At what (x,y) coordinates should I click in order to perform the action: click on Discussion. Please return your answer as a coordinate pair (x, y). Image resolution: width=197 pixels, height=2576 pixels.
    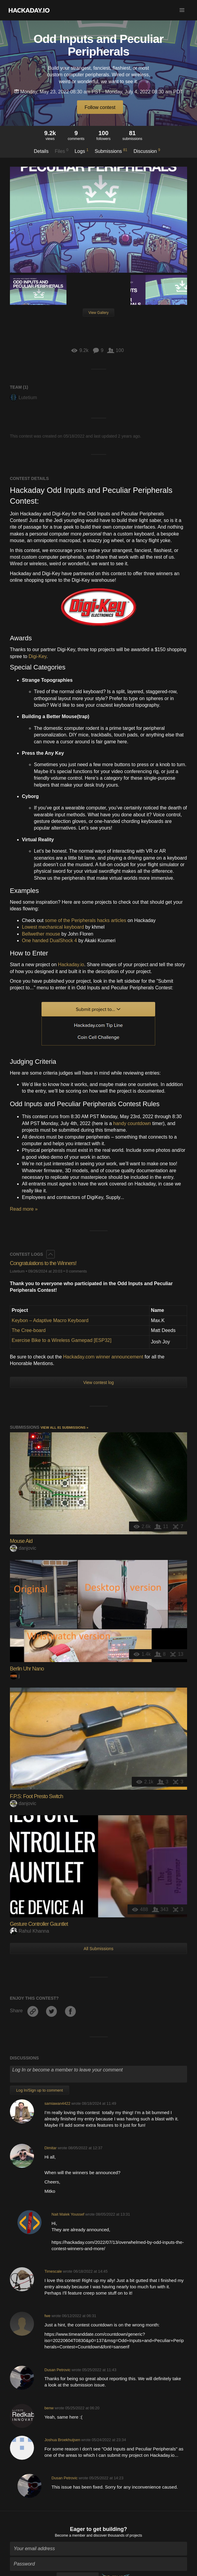
    Looking at the image, I should click on (147, 151).